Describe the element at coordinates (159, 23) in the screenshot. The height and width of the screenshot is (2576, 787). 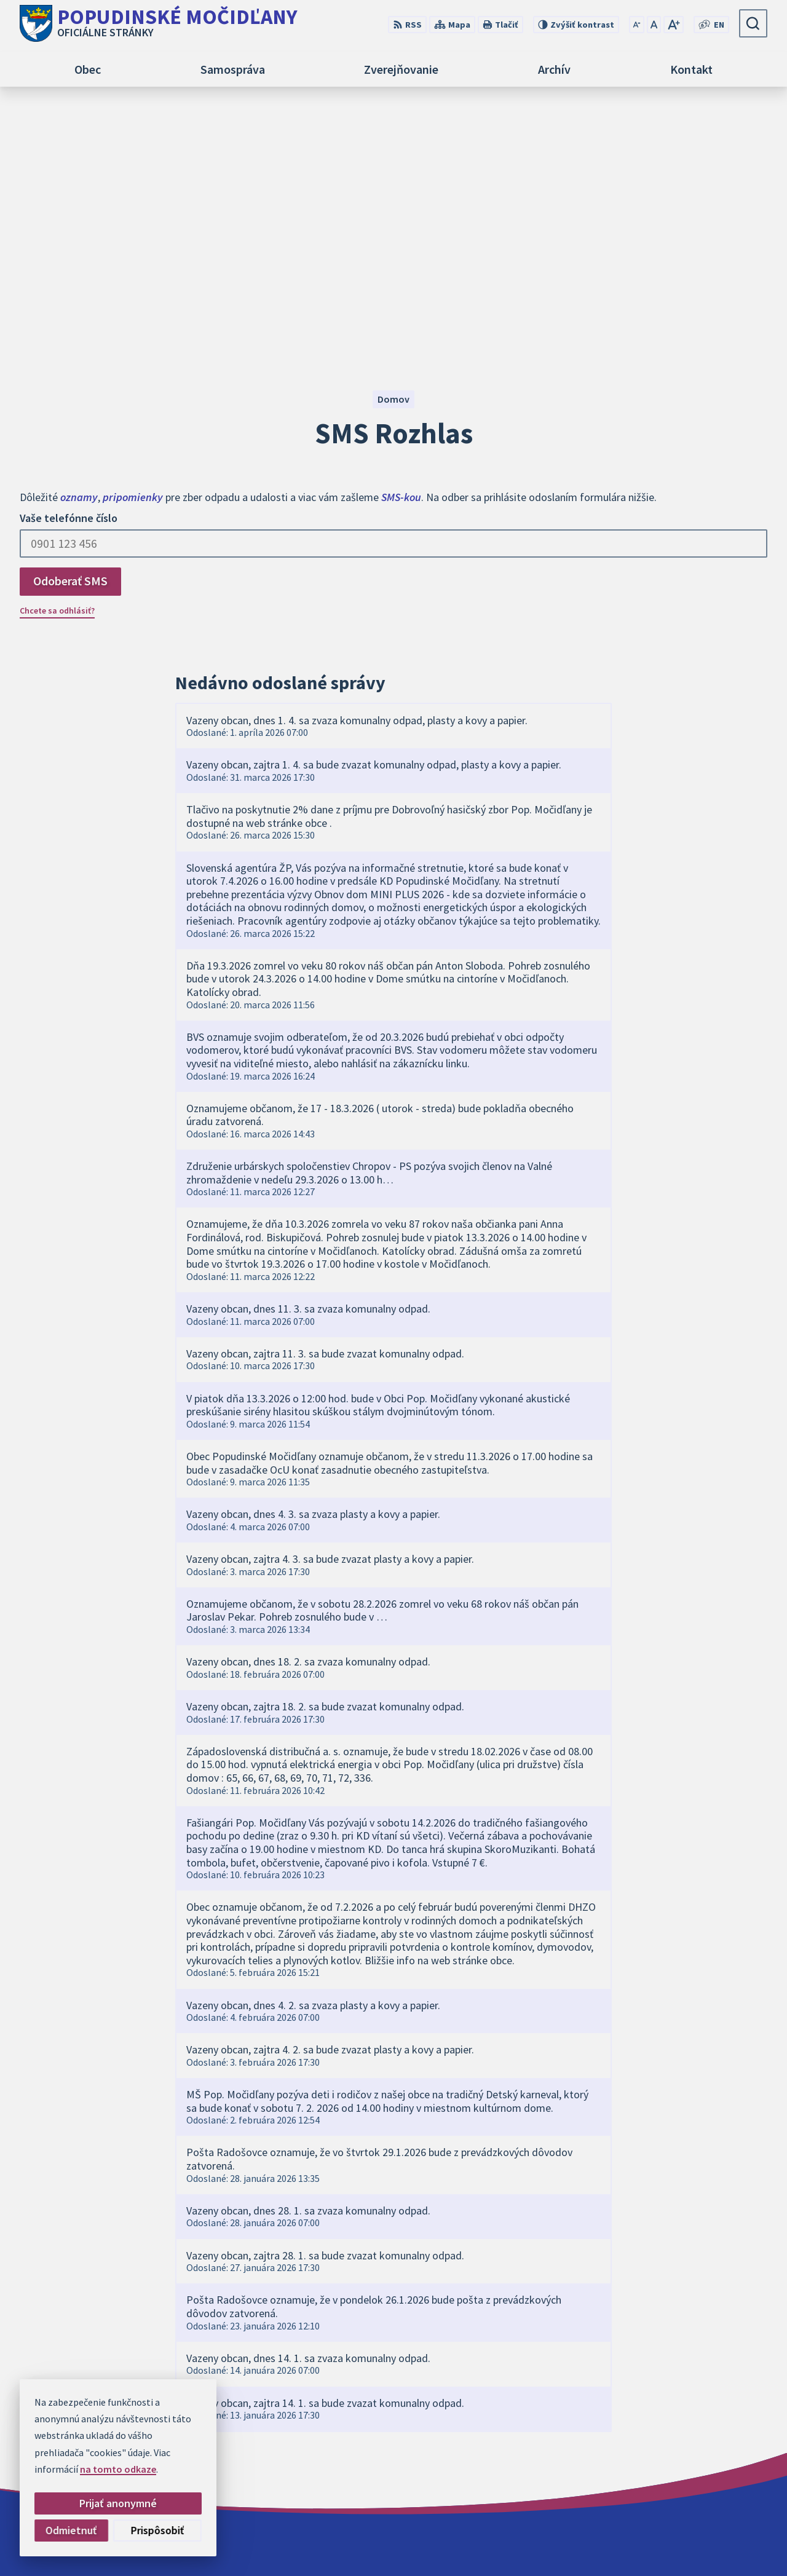
I see `[Logo Popudinské Močidľany, prejsť na domovskú stránku.]` at that location.